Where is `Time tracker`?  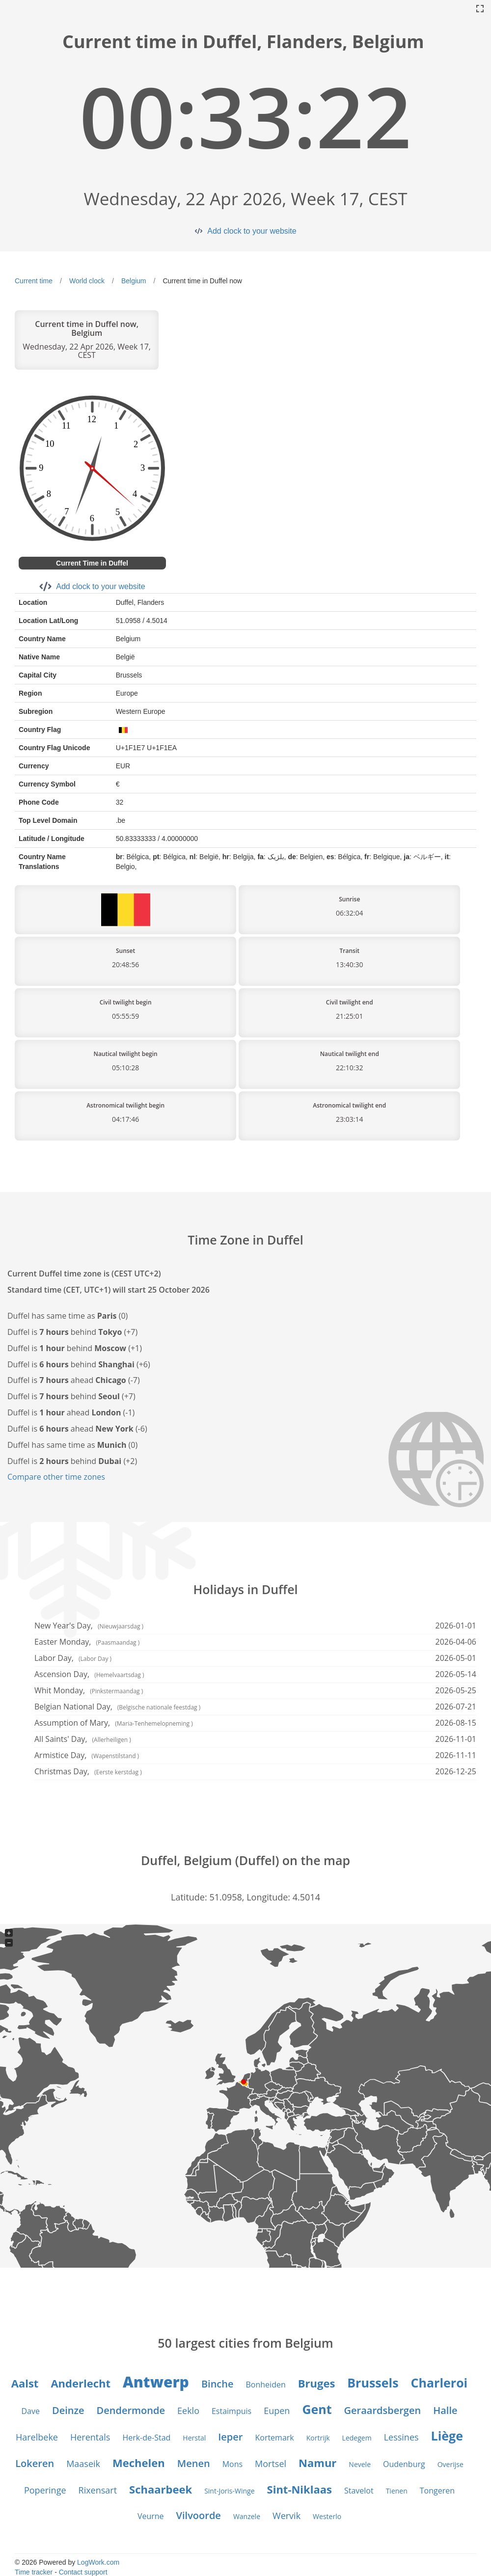 Time tracker is located at coordinates (34, 2572).